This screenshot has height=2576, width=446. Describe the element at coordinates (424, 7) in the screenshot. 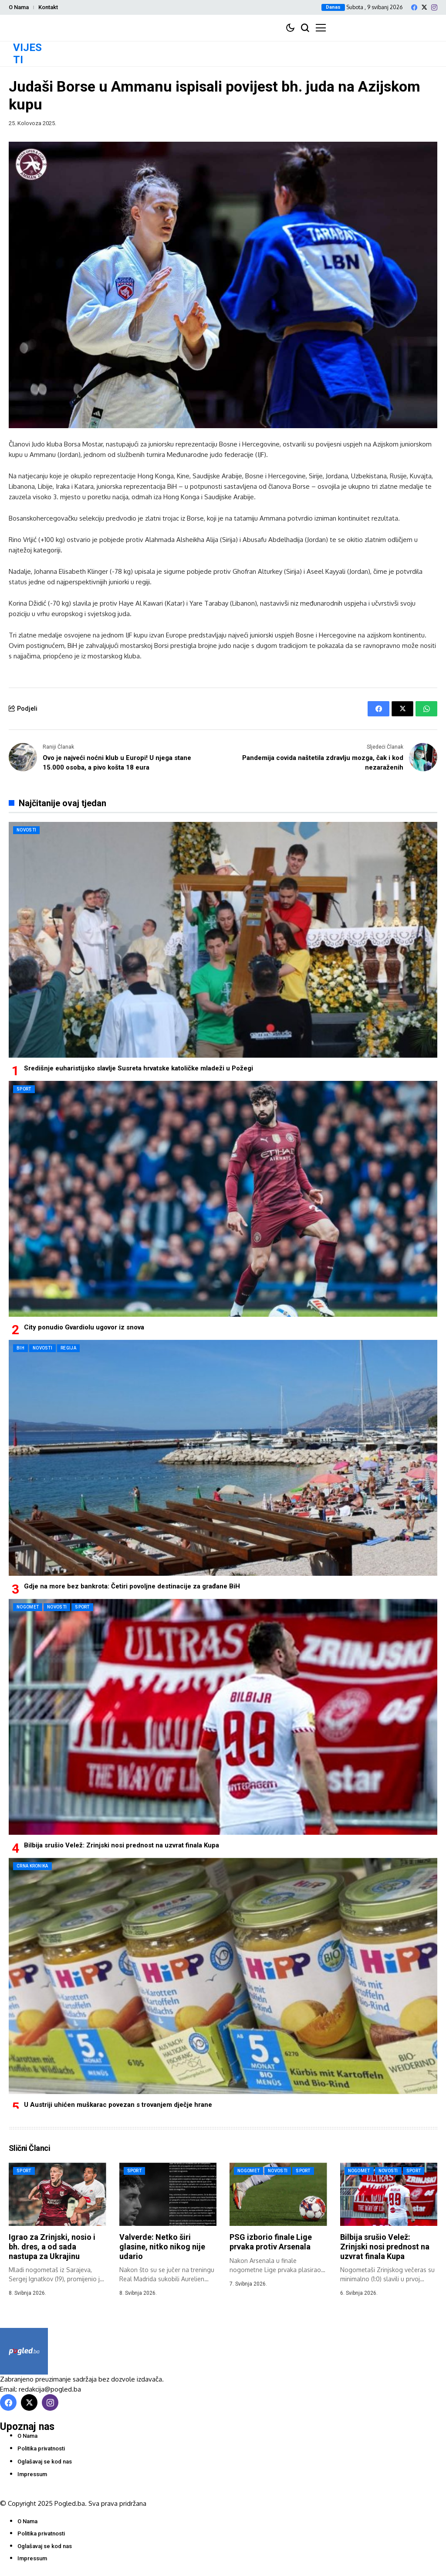

I see `[X]` at that location.